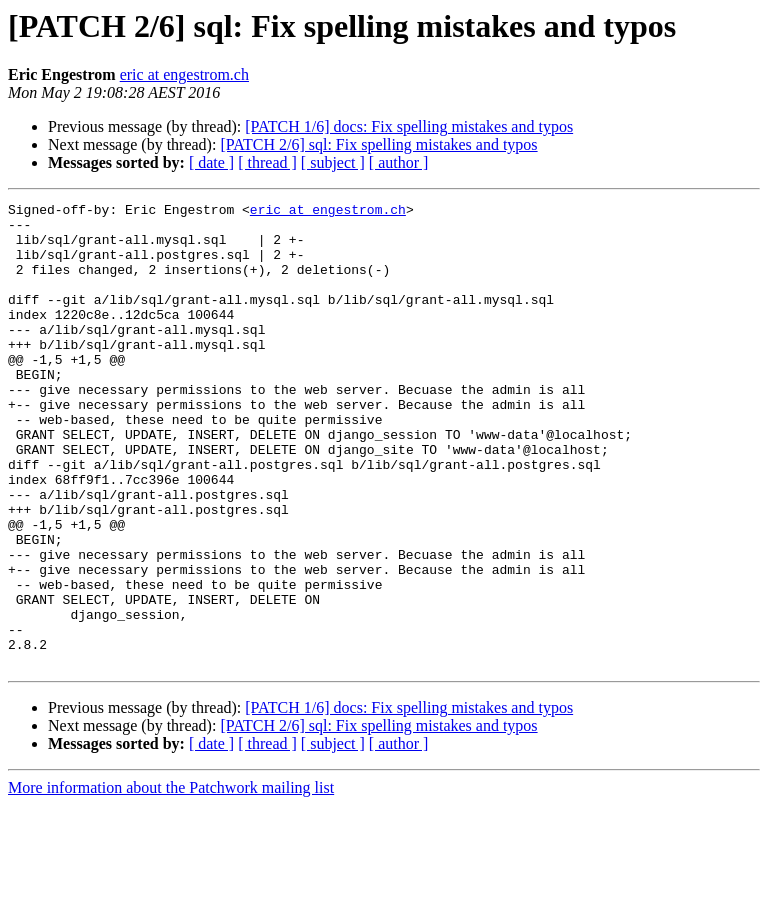 This screenshot has width=768, height=898. Describe the element at coordinates (399, 162) in the screenshot. I see `[ author ]` at that location.